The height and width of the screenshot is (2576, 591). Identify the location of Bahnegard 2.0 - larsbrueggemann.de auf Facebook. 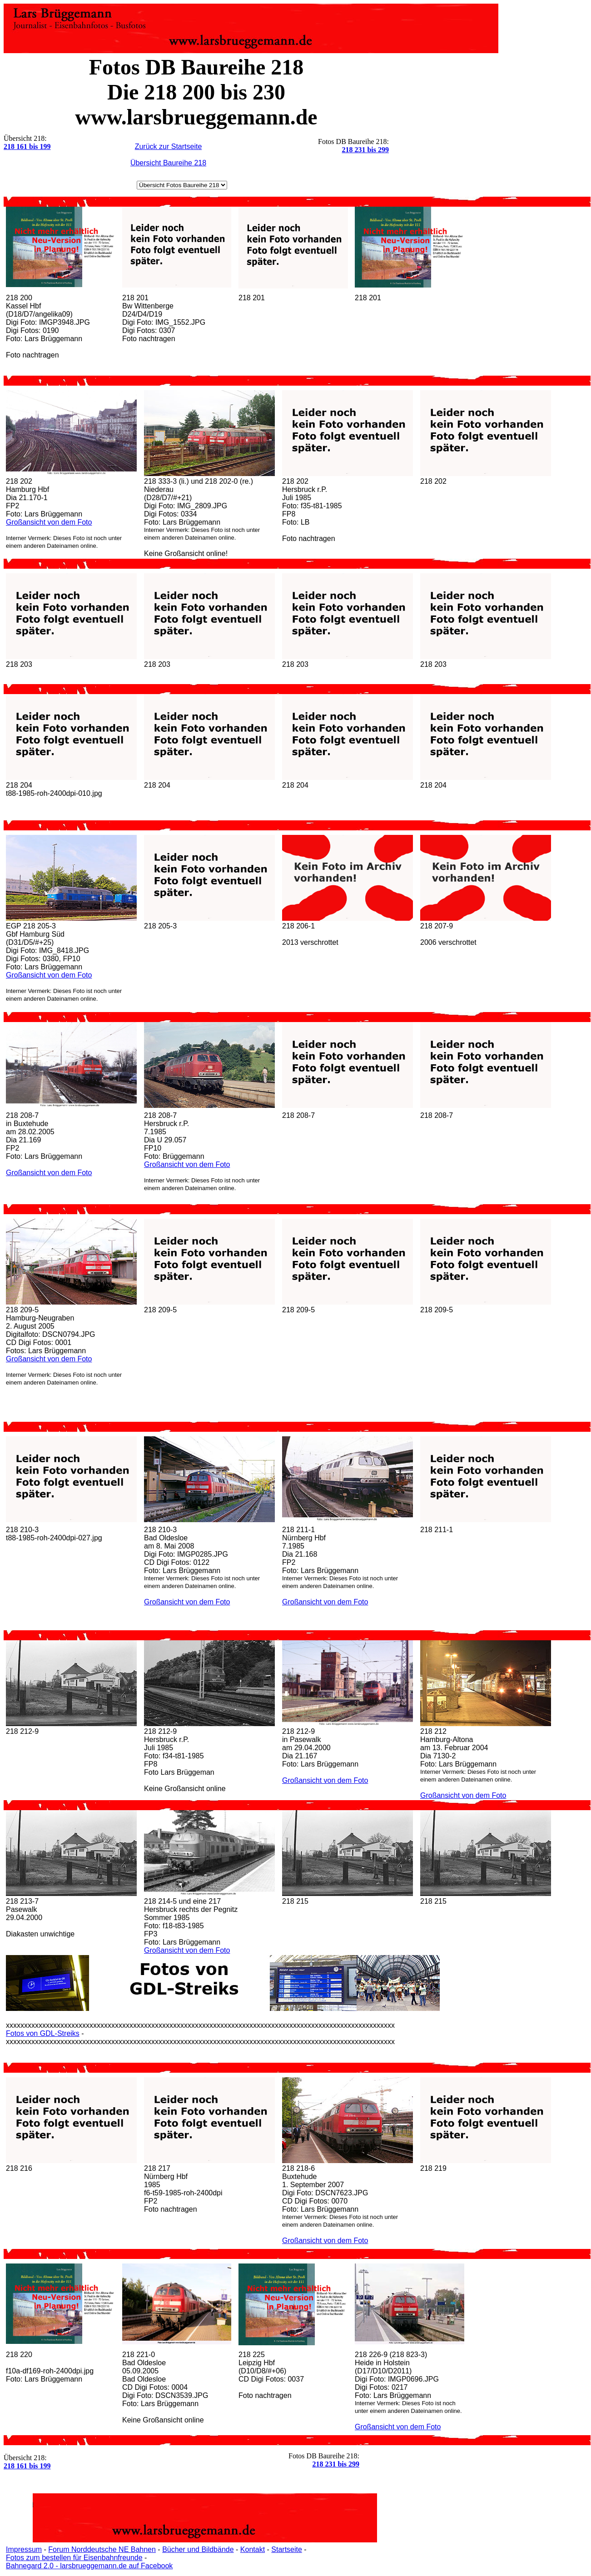
(89, 2566).